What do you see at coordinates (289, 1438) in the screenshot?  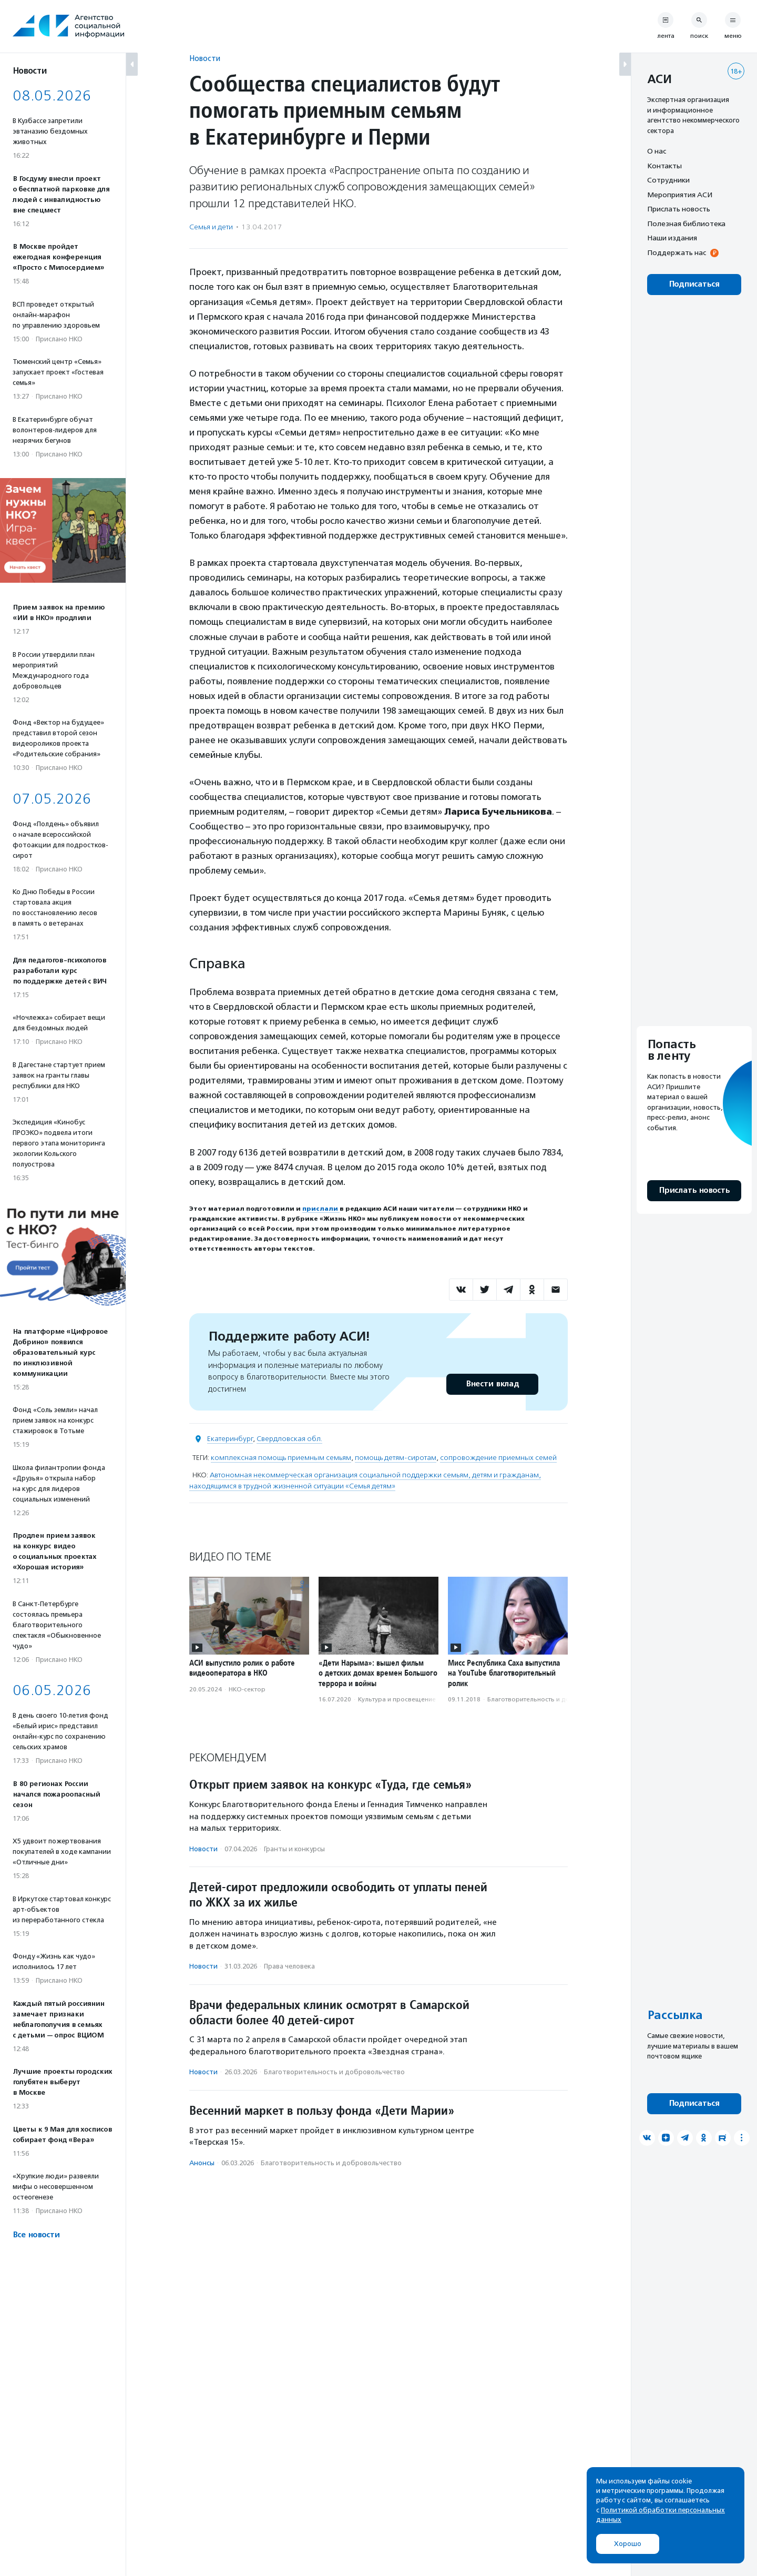 I see `Свердловская обл.` at bounding box center [289, 1438].